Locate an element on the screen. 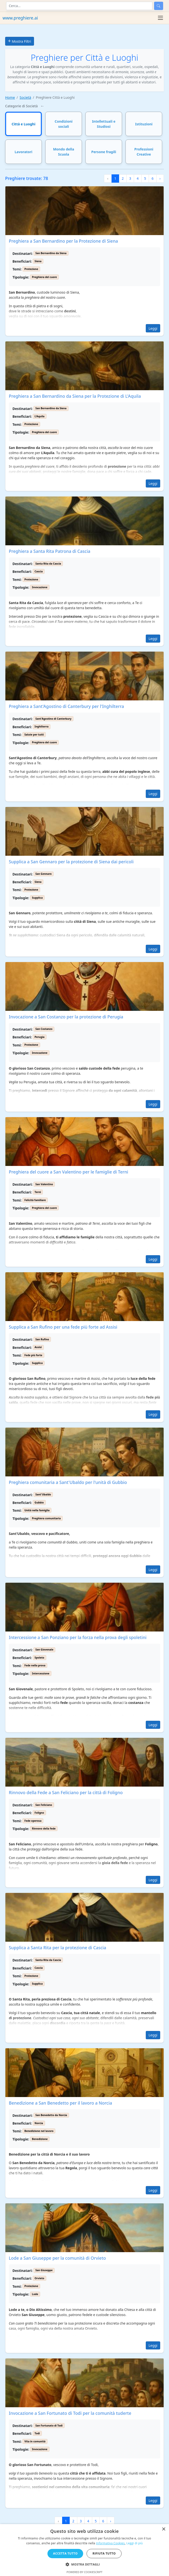 The width and height of the screenshot is (169, 2576). San Giovenale is located at coordinates (44, 1649).